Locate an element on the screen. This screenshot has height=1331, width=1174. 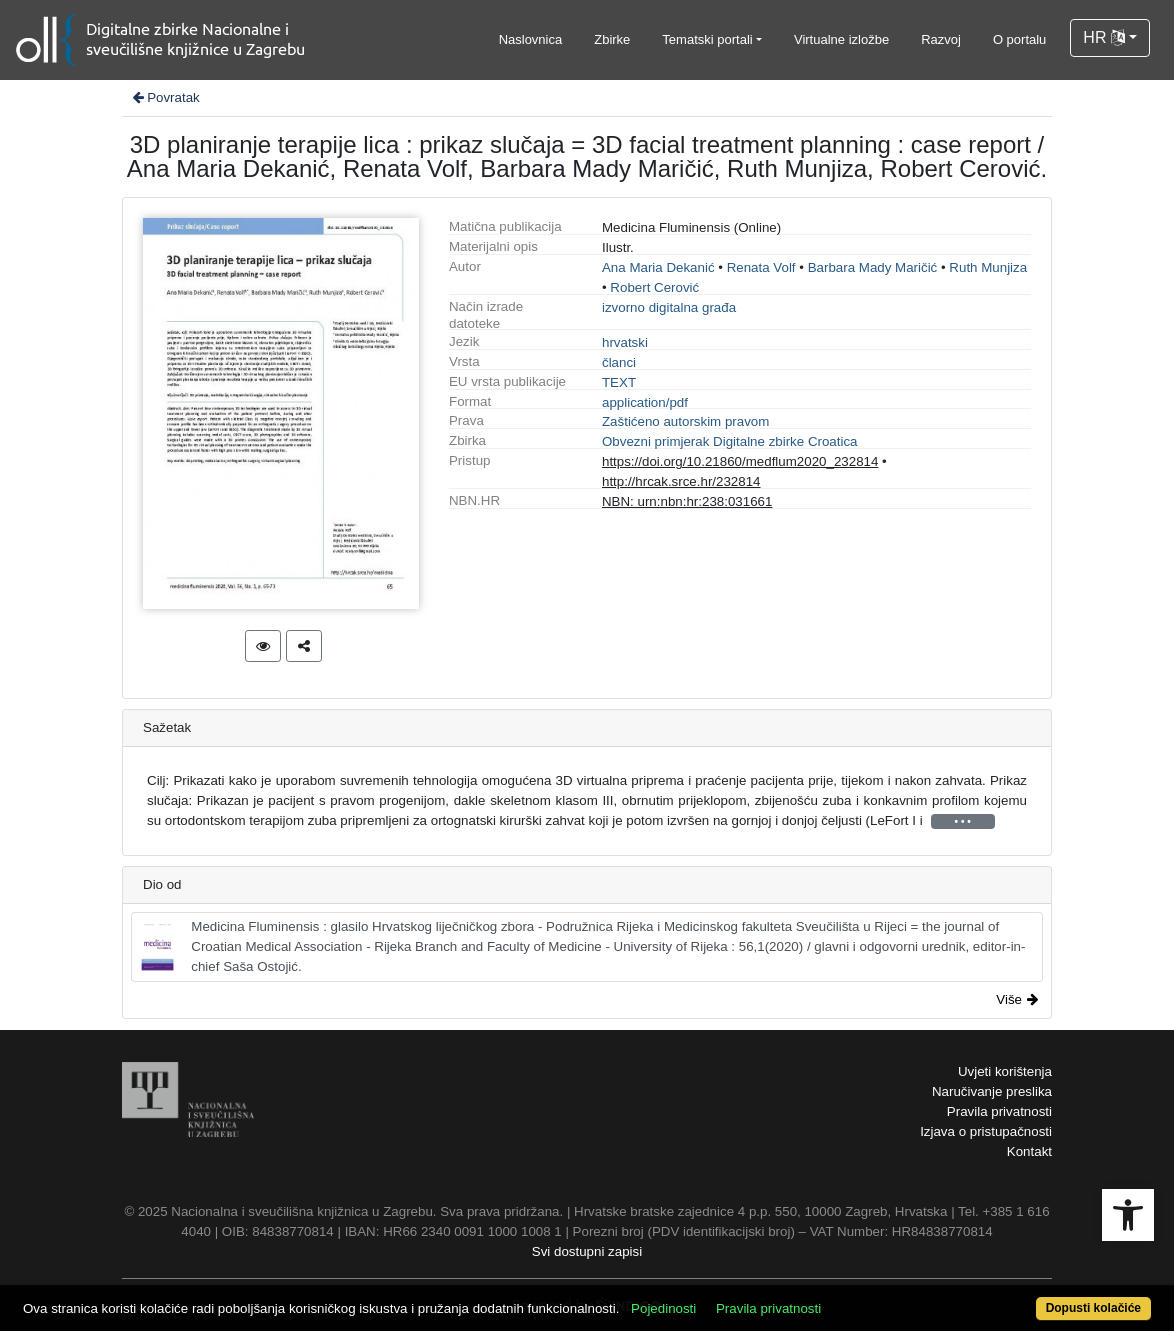
TEXT is located at coordinates (619, 382).